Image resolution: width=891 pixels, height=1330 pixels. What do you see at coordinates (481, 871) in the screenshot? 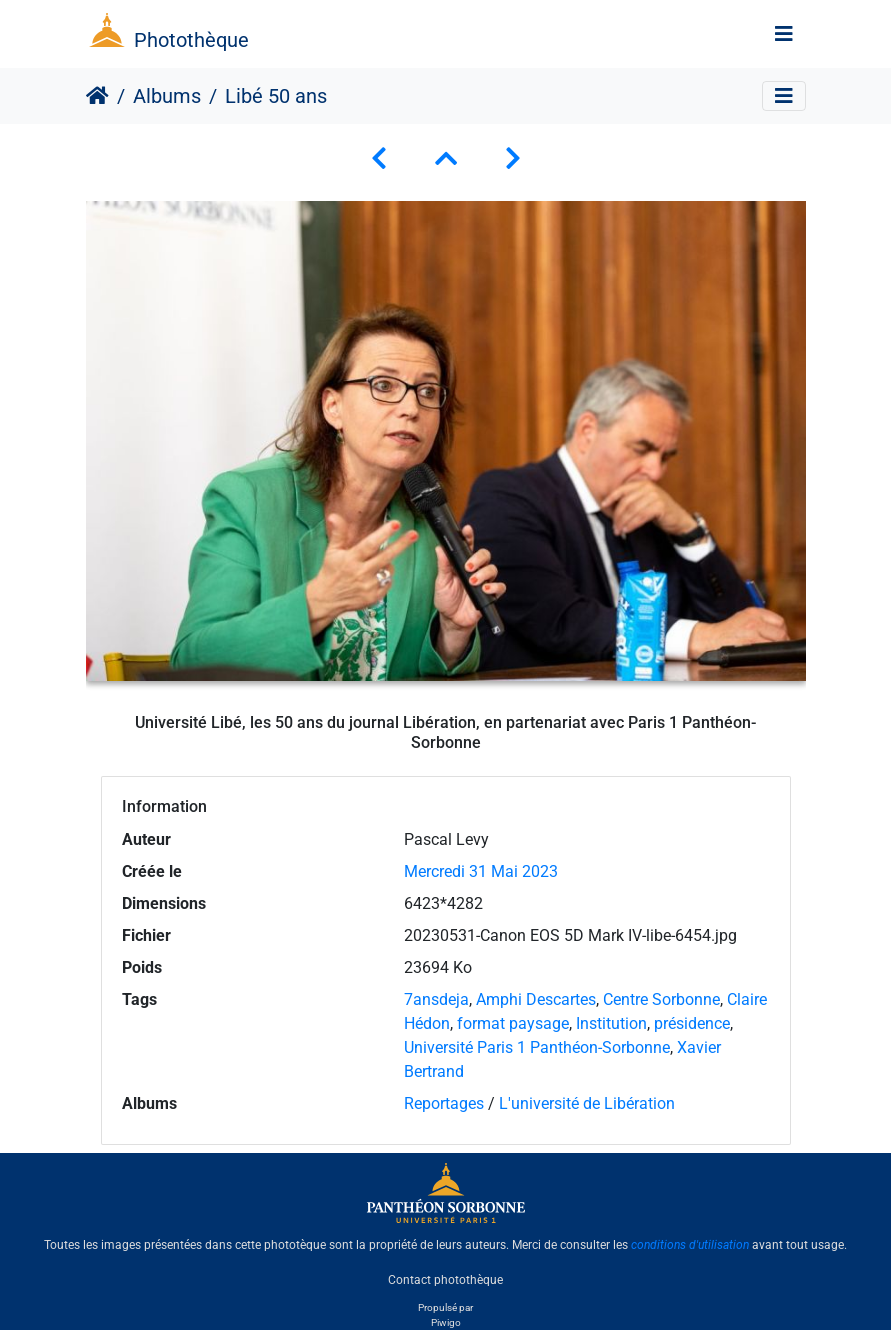
I see `Mercredi 31 Mai 2023` at bounding box center [481, 871].